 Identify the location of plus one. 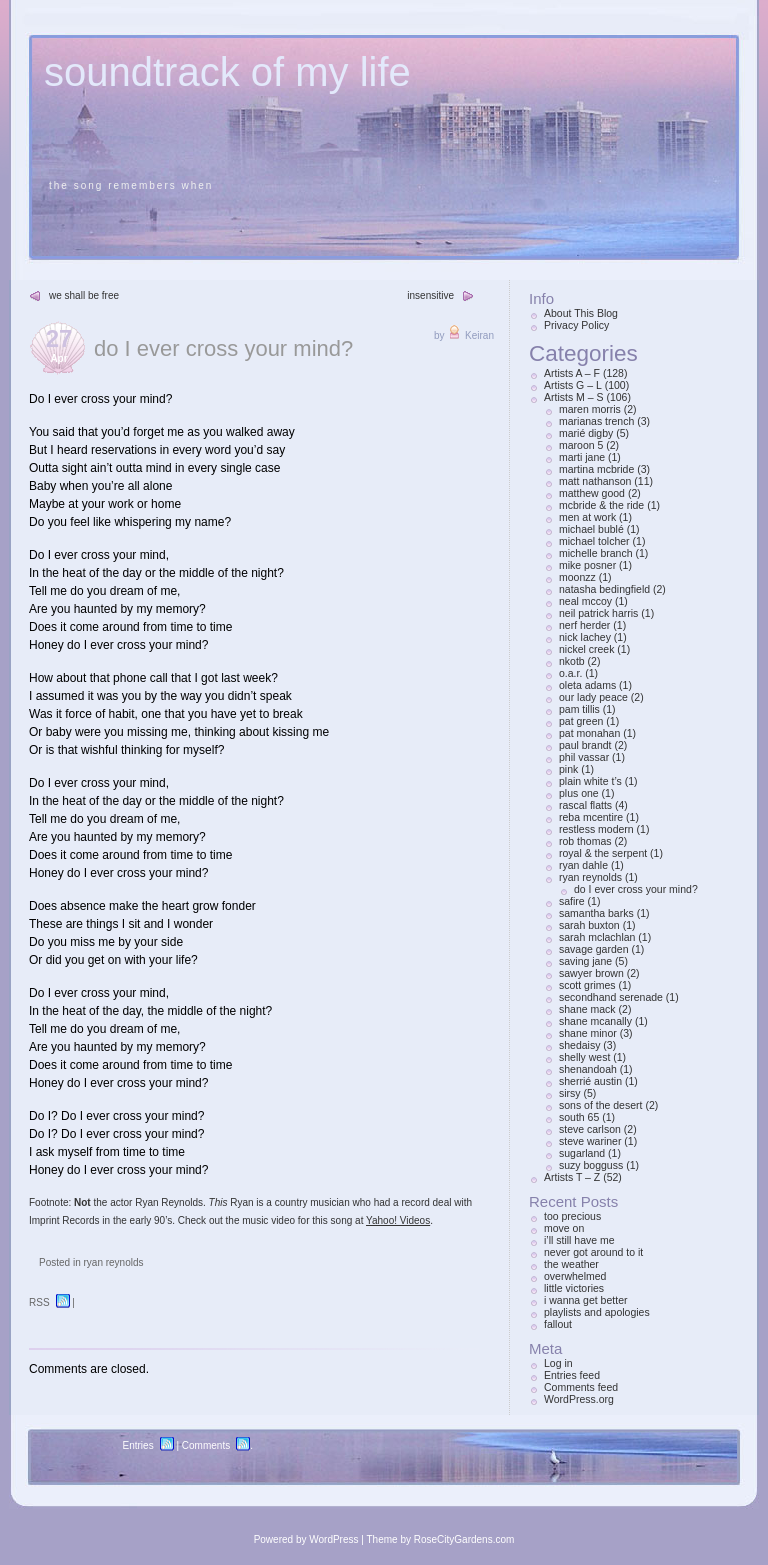
(579, 793).